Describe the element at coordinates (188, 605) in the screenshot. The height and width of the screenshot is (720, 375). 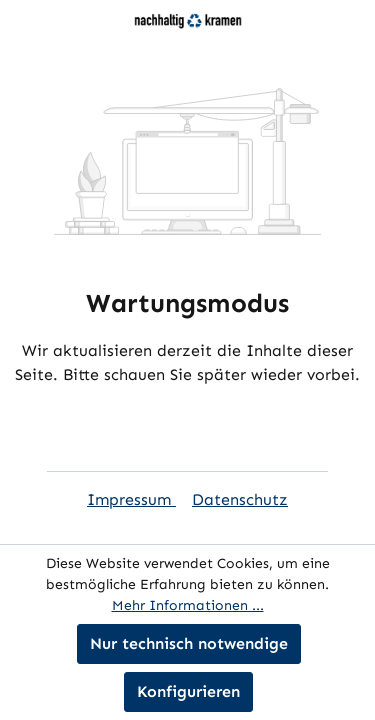
I see `Mehr Informationen ...` at that location.